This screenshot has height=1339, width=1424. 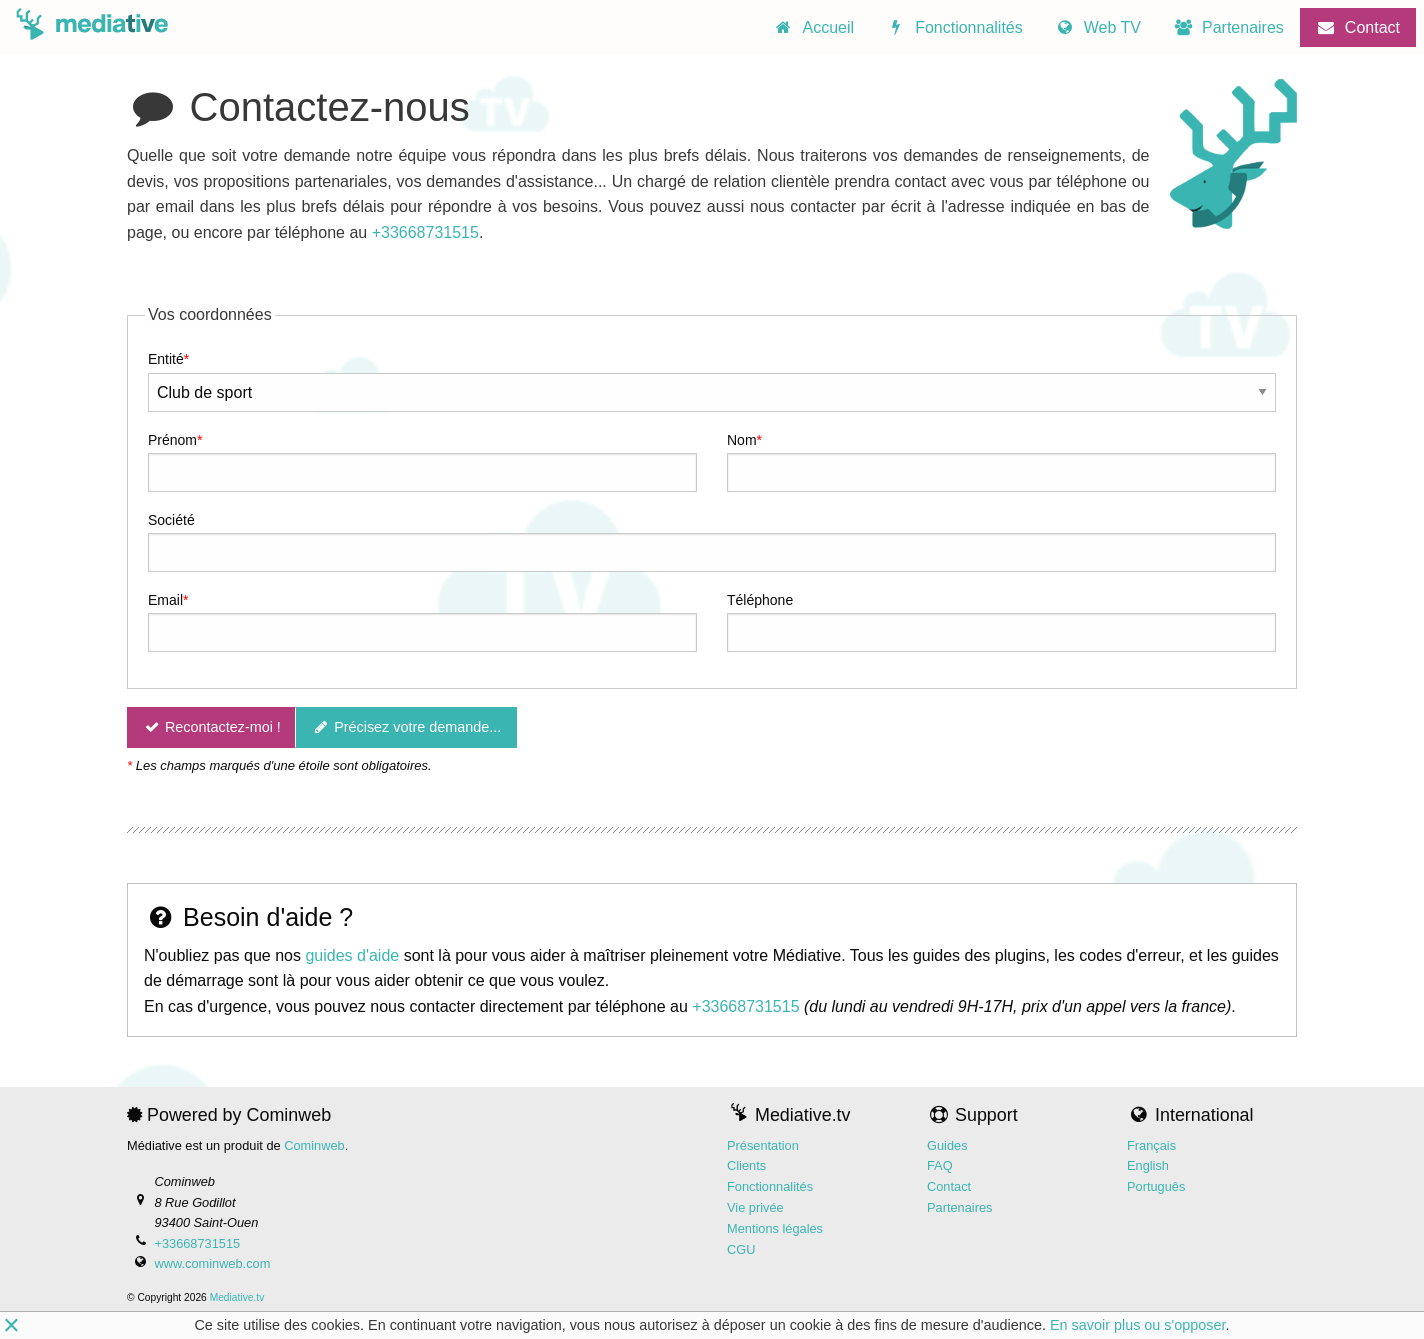 What do you see at coordinates (1151, 1145) in the screenshot?
I see `Français` at bounding box center [1151, 1145].